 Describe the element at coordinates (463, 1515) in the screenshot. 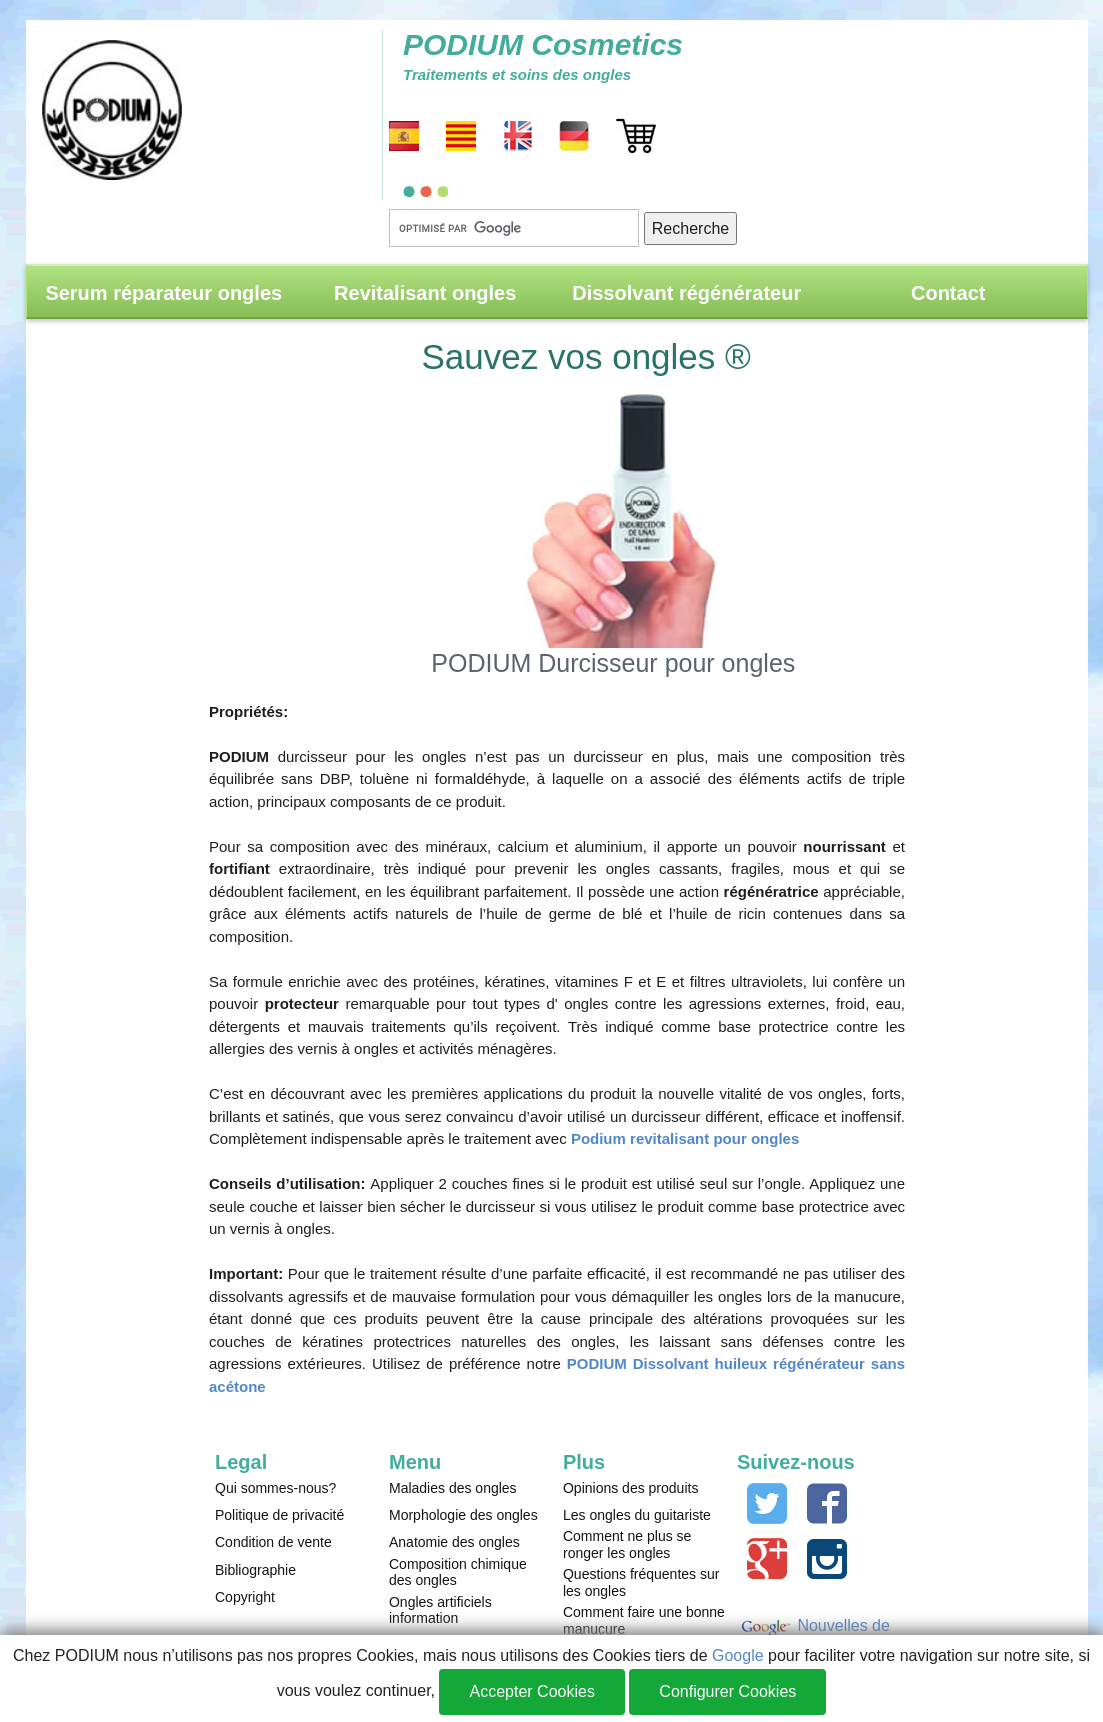

I see `Morphologie des ongles` at that location.